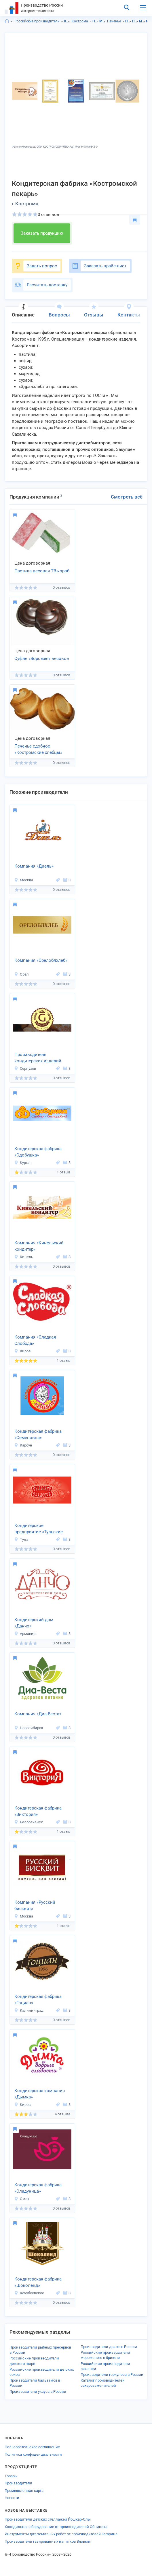  What do you see at coordinates (33, 1623) in the screenshot?
I see `Кондитерский дом «Данчо»` at bounding box center [33, 1623].